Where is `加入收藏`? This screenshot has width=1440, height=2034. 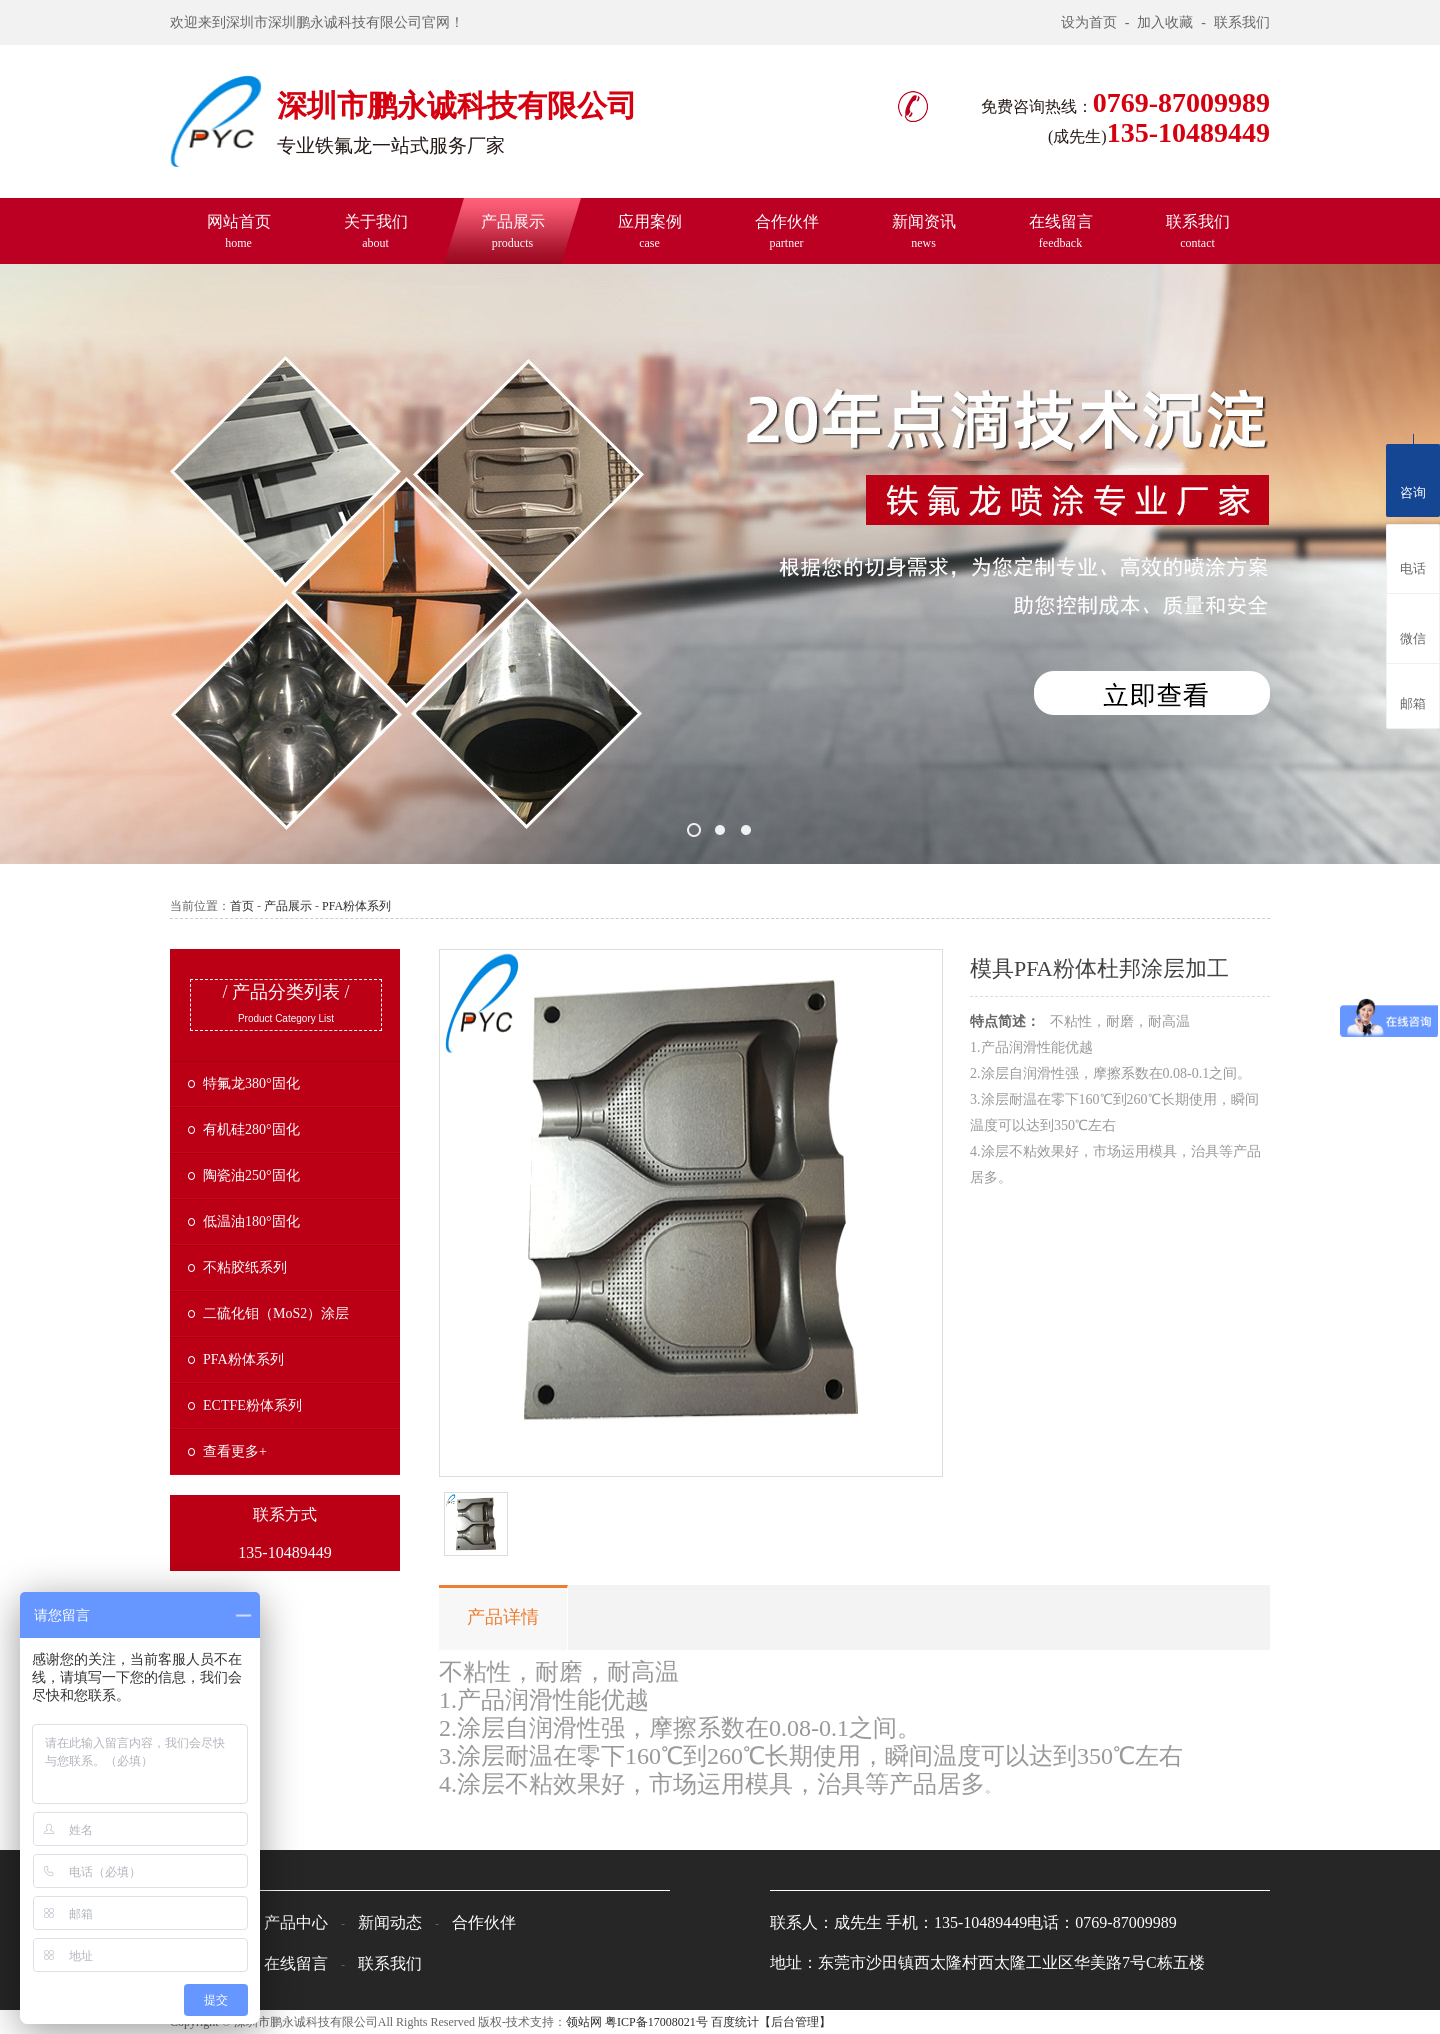 加入收藏 is located at coordinates (1165, 22).